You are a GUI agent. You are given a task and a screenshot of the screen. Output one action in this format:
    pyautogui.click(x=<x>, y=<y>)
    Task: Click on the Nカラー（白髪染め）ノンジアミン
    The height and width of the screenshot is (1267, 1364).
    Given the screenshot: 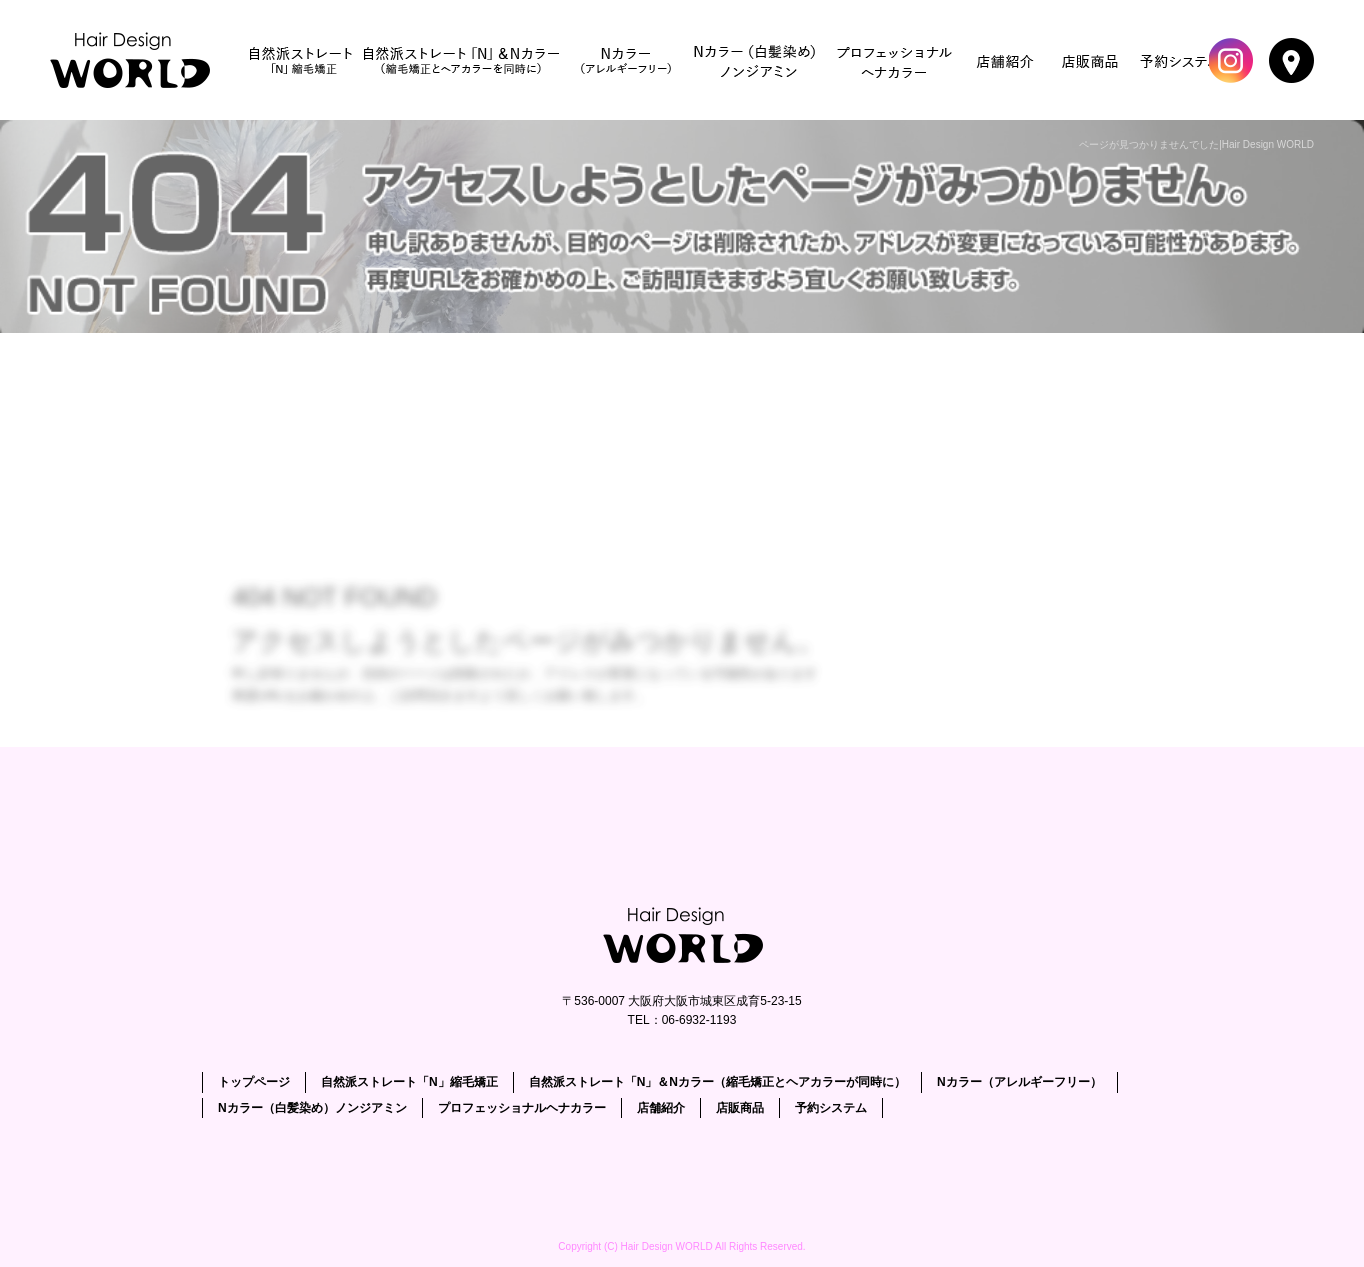 What is the action you would take?
    pyautogui.click(x=756, y=60)
    